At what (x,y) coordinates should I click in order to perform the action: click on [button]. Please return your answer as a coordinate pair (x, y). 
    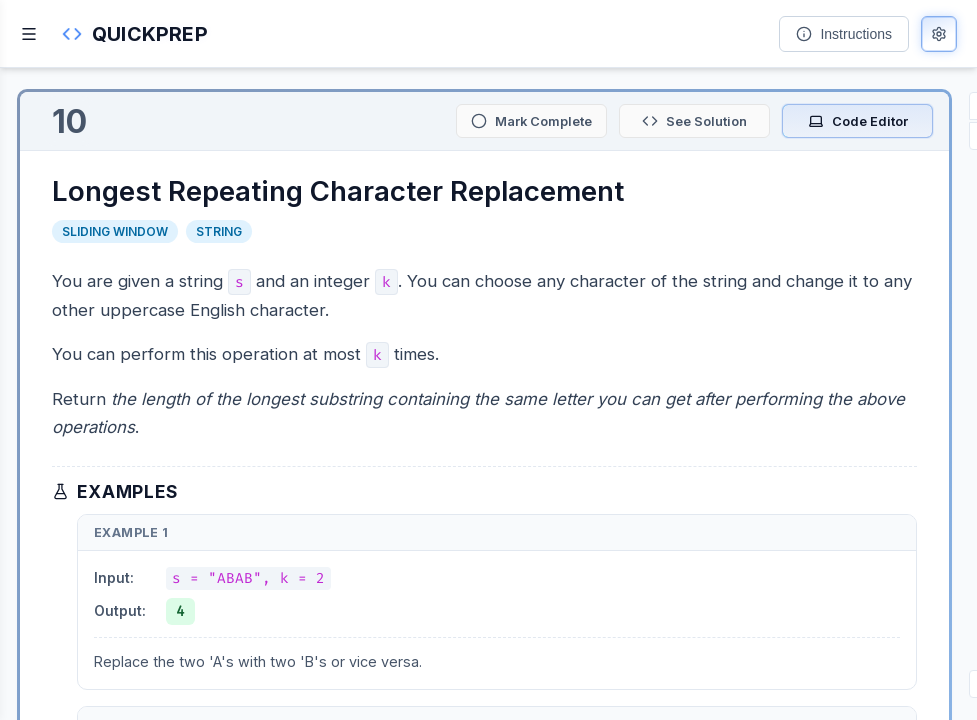
    Looking at the image, I should click on (135, 33).